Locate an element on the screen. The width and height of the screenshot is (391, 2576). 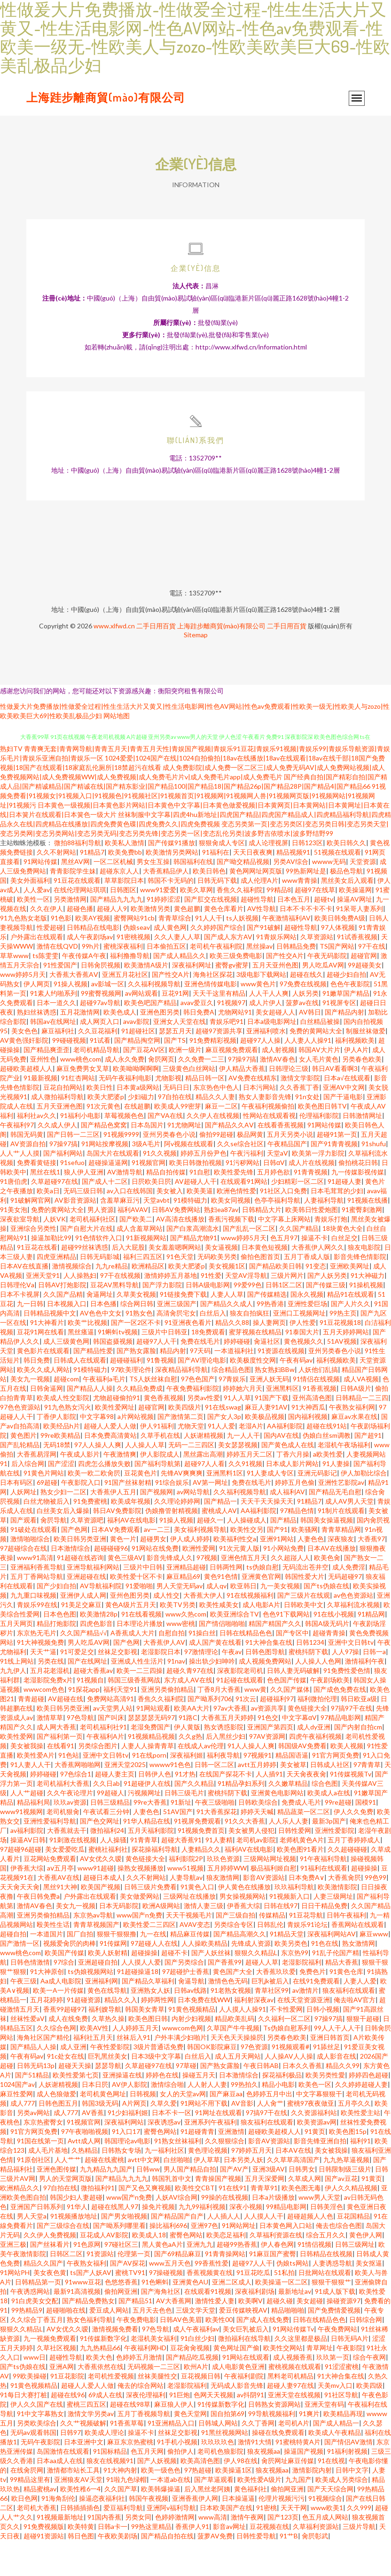
亚洲成人性生活片 is located at coordinates (137, 1696).